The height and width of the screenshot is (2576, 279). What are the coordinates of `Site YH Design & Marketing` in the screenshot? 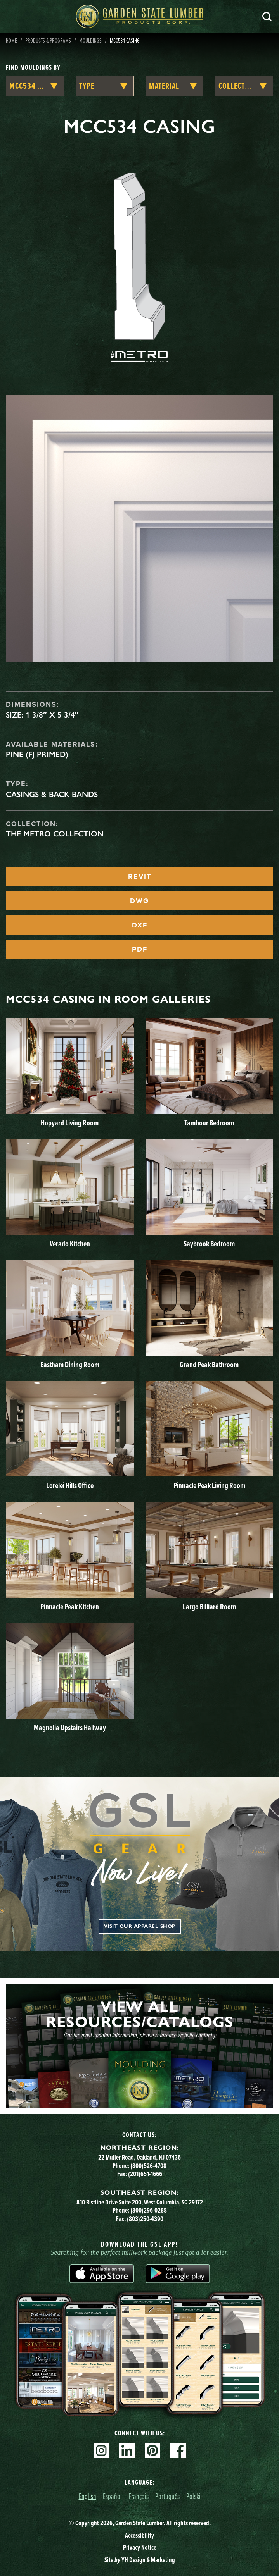 It's located at (139, 2560).